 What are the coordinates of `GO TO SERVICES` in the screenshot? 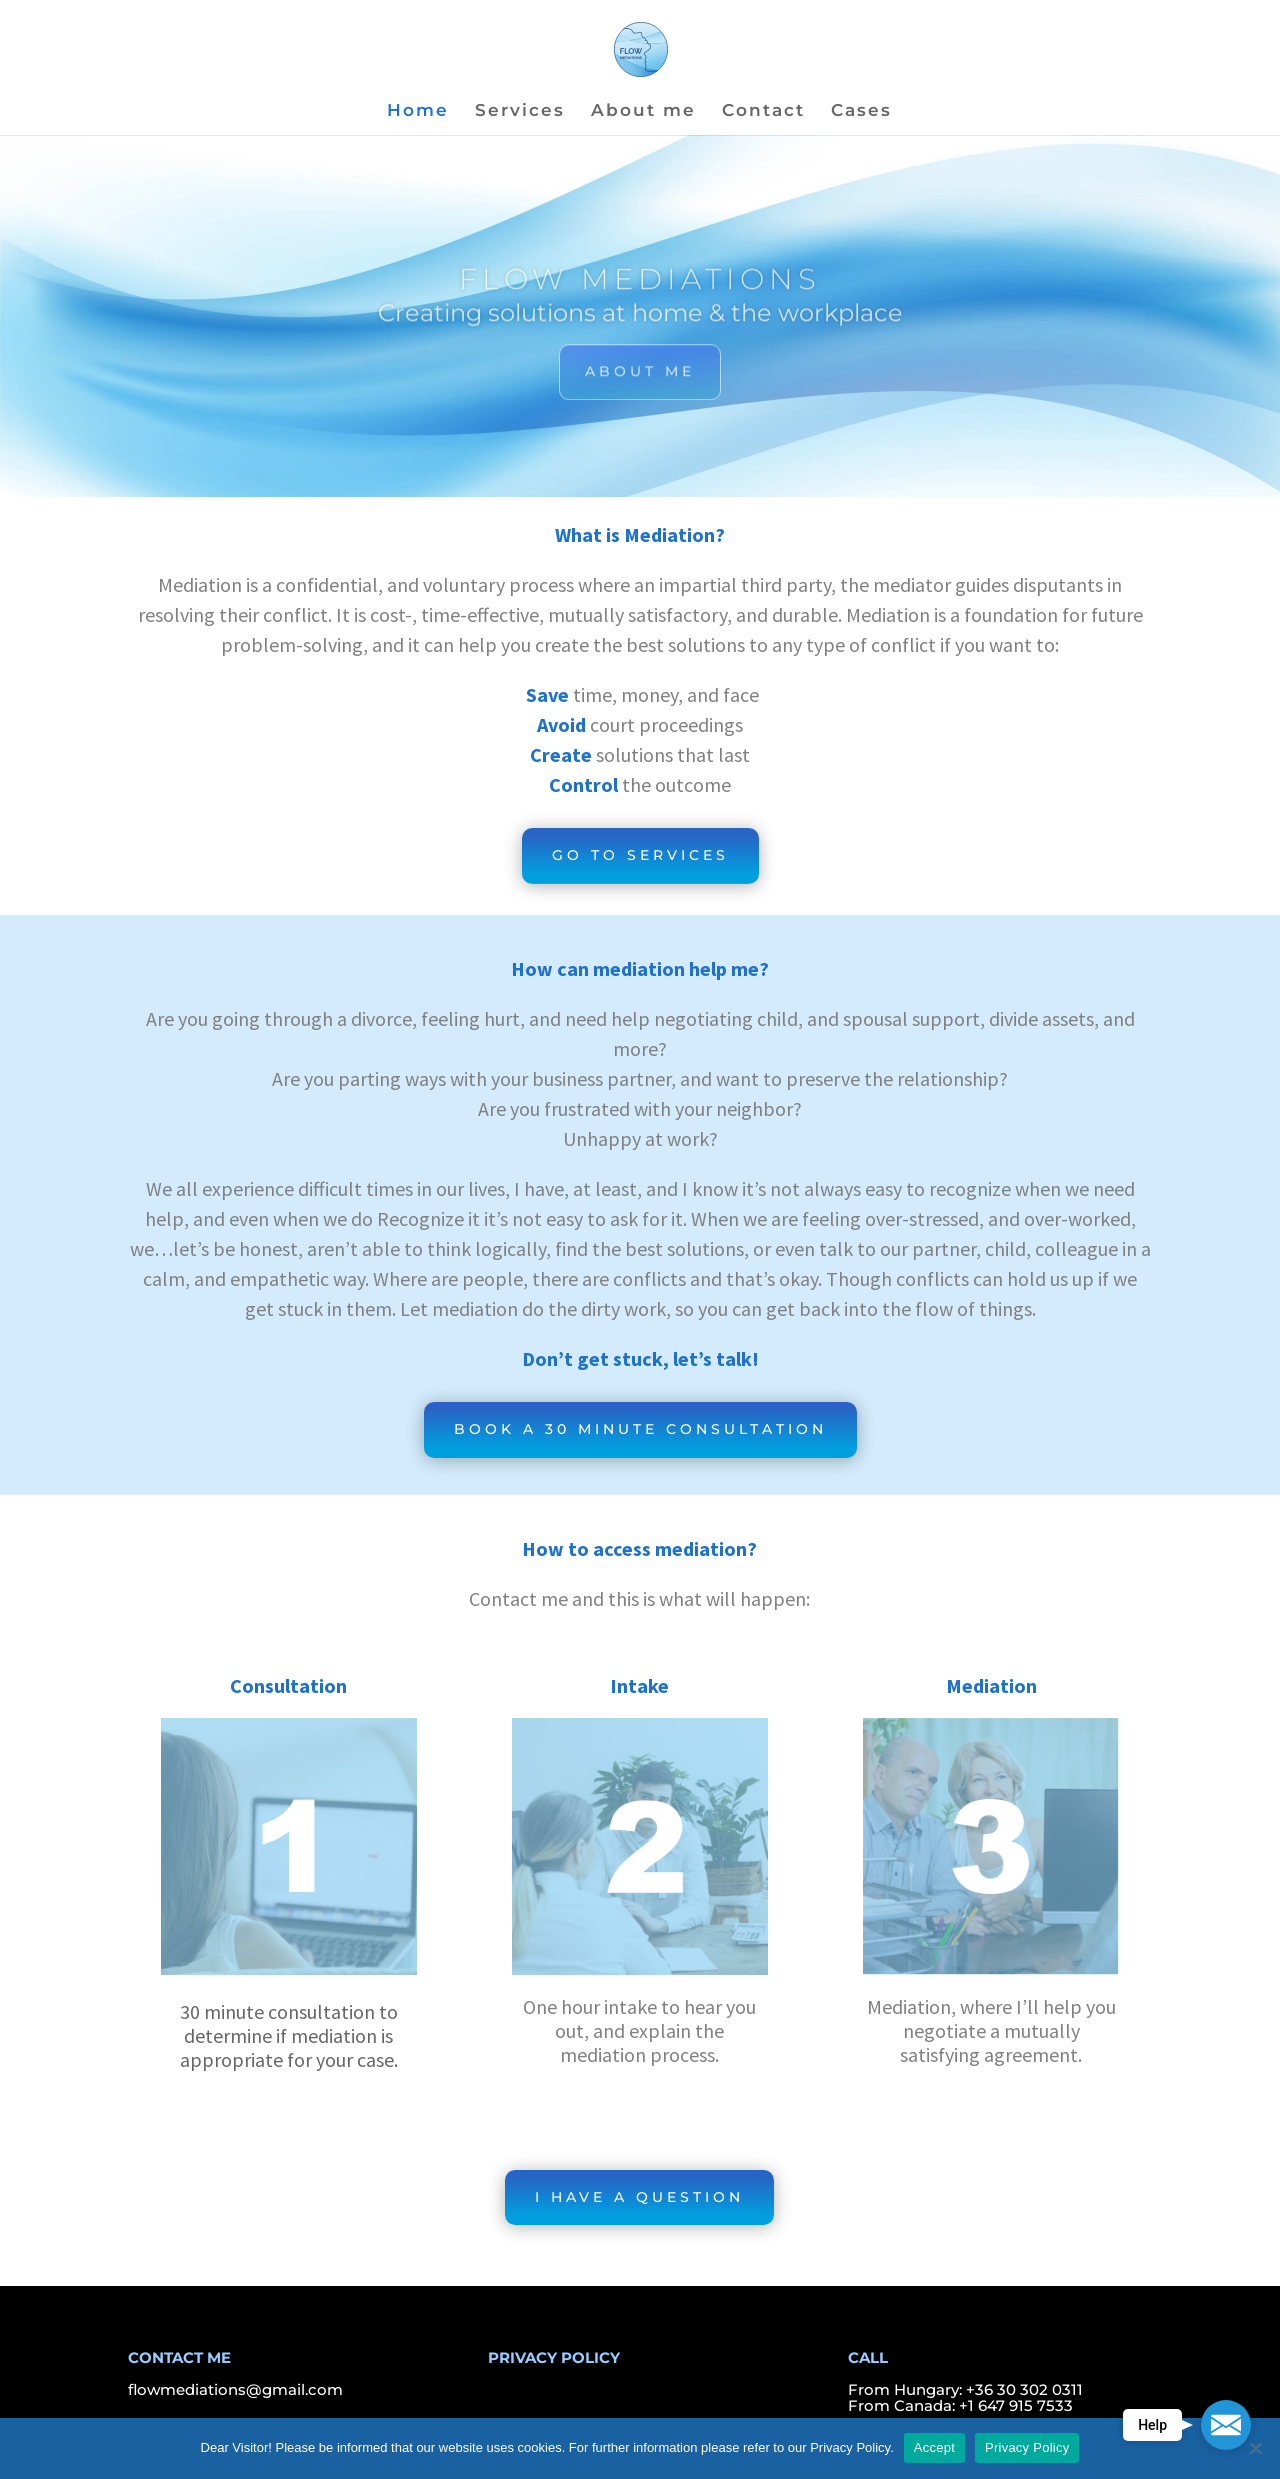 It's located at (640, 855).